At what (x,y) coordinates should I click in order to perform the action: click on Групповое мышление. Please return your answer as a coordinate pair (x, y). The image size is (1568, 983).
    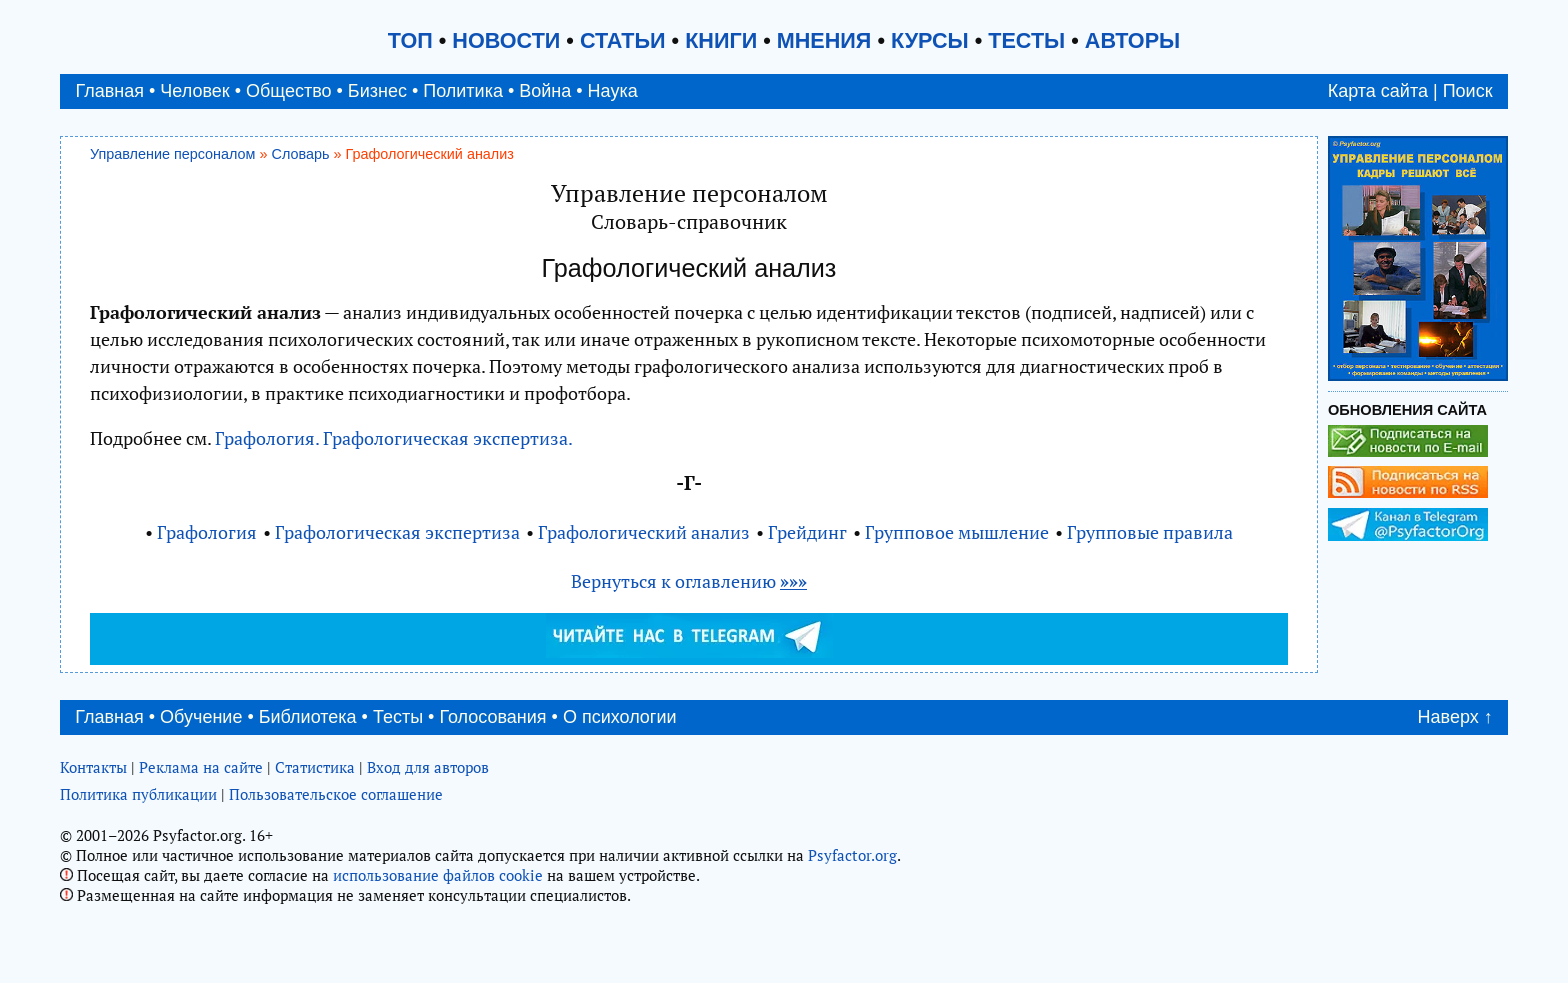
    Looking at the image, I should click on (957, 532).